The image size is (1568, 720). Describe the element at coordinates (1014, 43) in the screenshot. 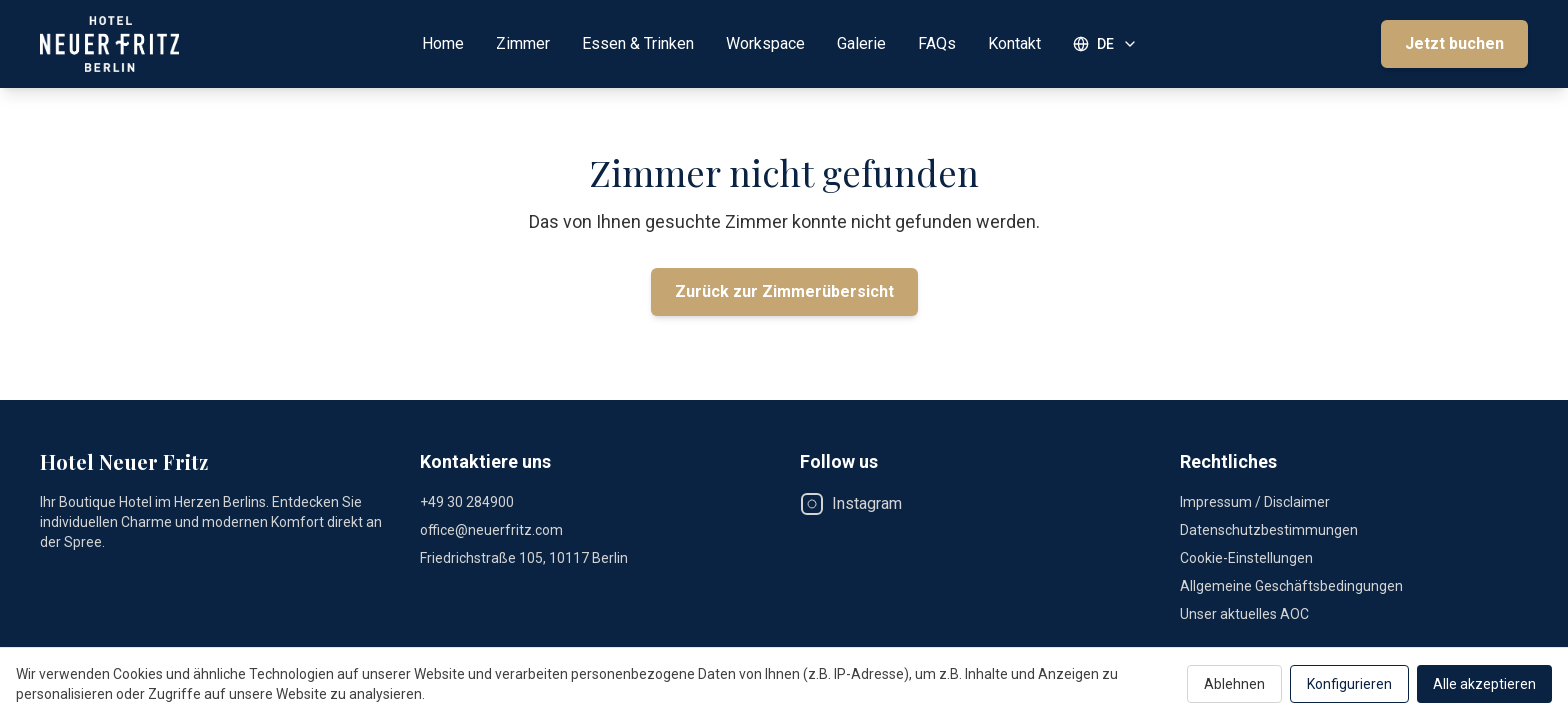

I see `Kontakt` at that location.